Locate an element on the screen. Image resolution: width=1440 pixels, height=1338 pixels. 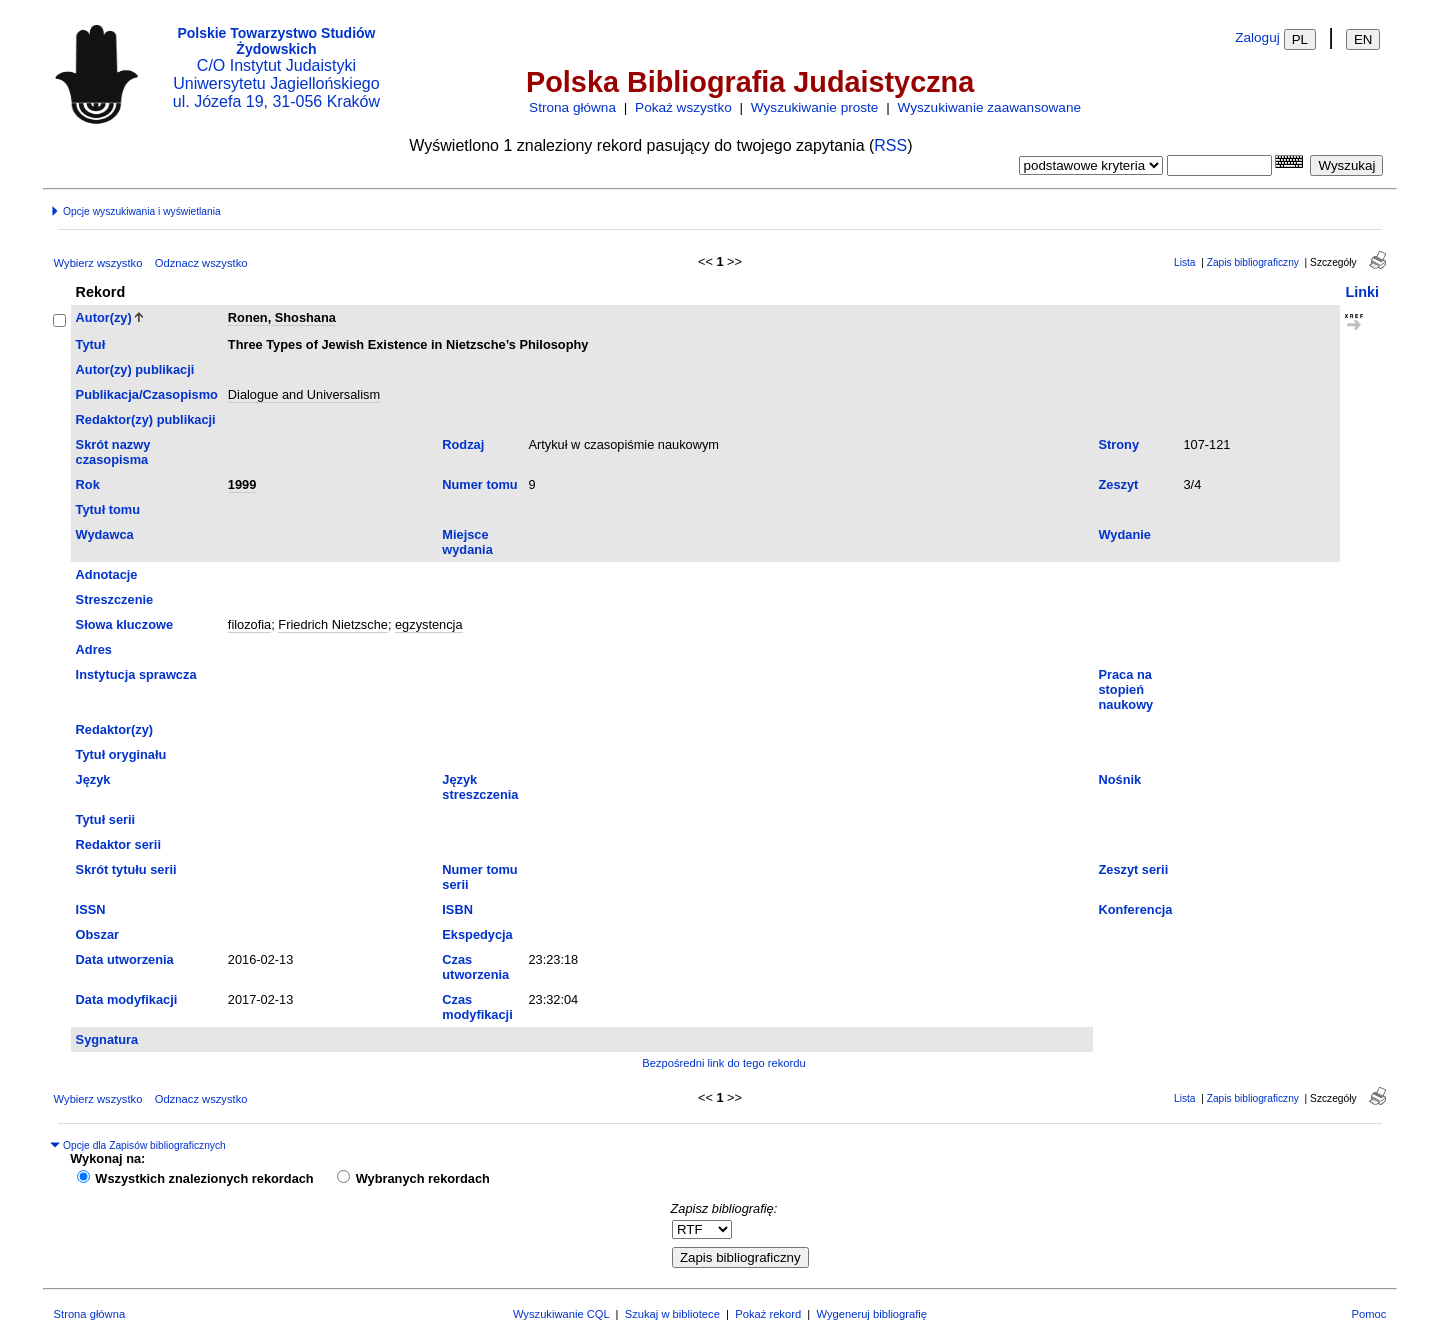
Miejsce wydania is located at coordinates (467, 542).